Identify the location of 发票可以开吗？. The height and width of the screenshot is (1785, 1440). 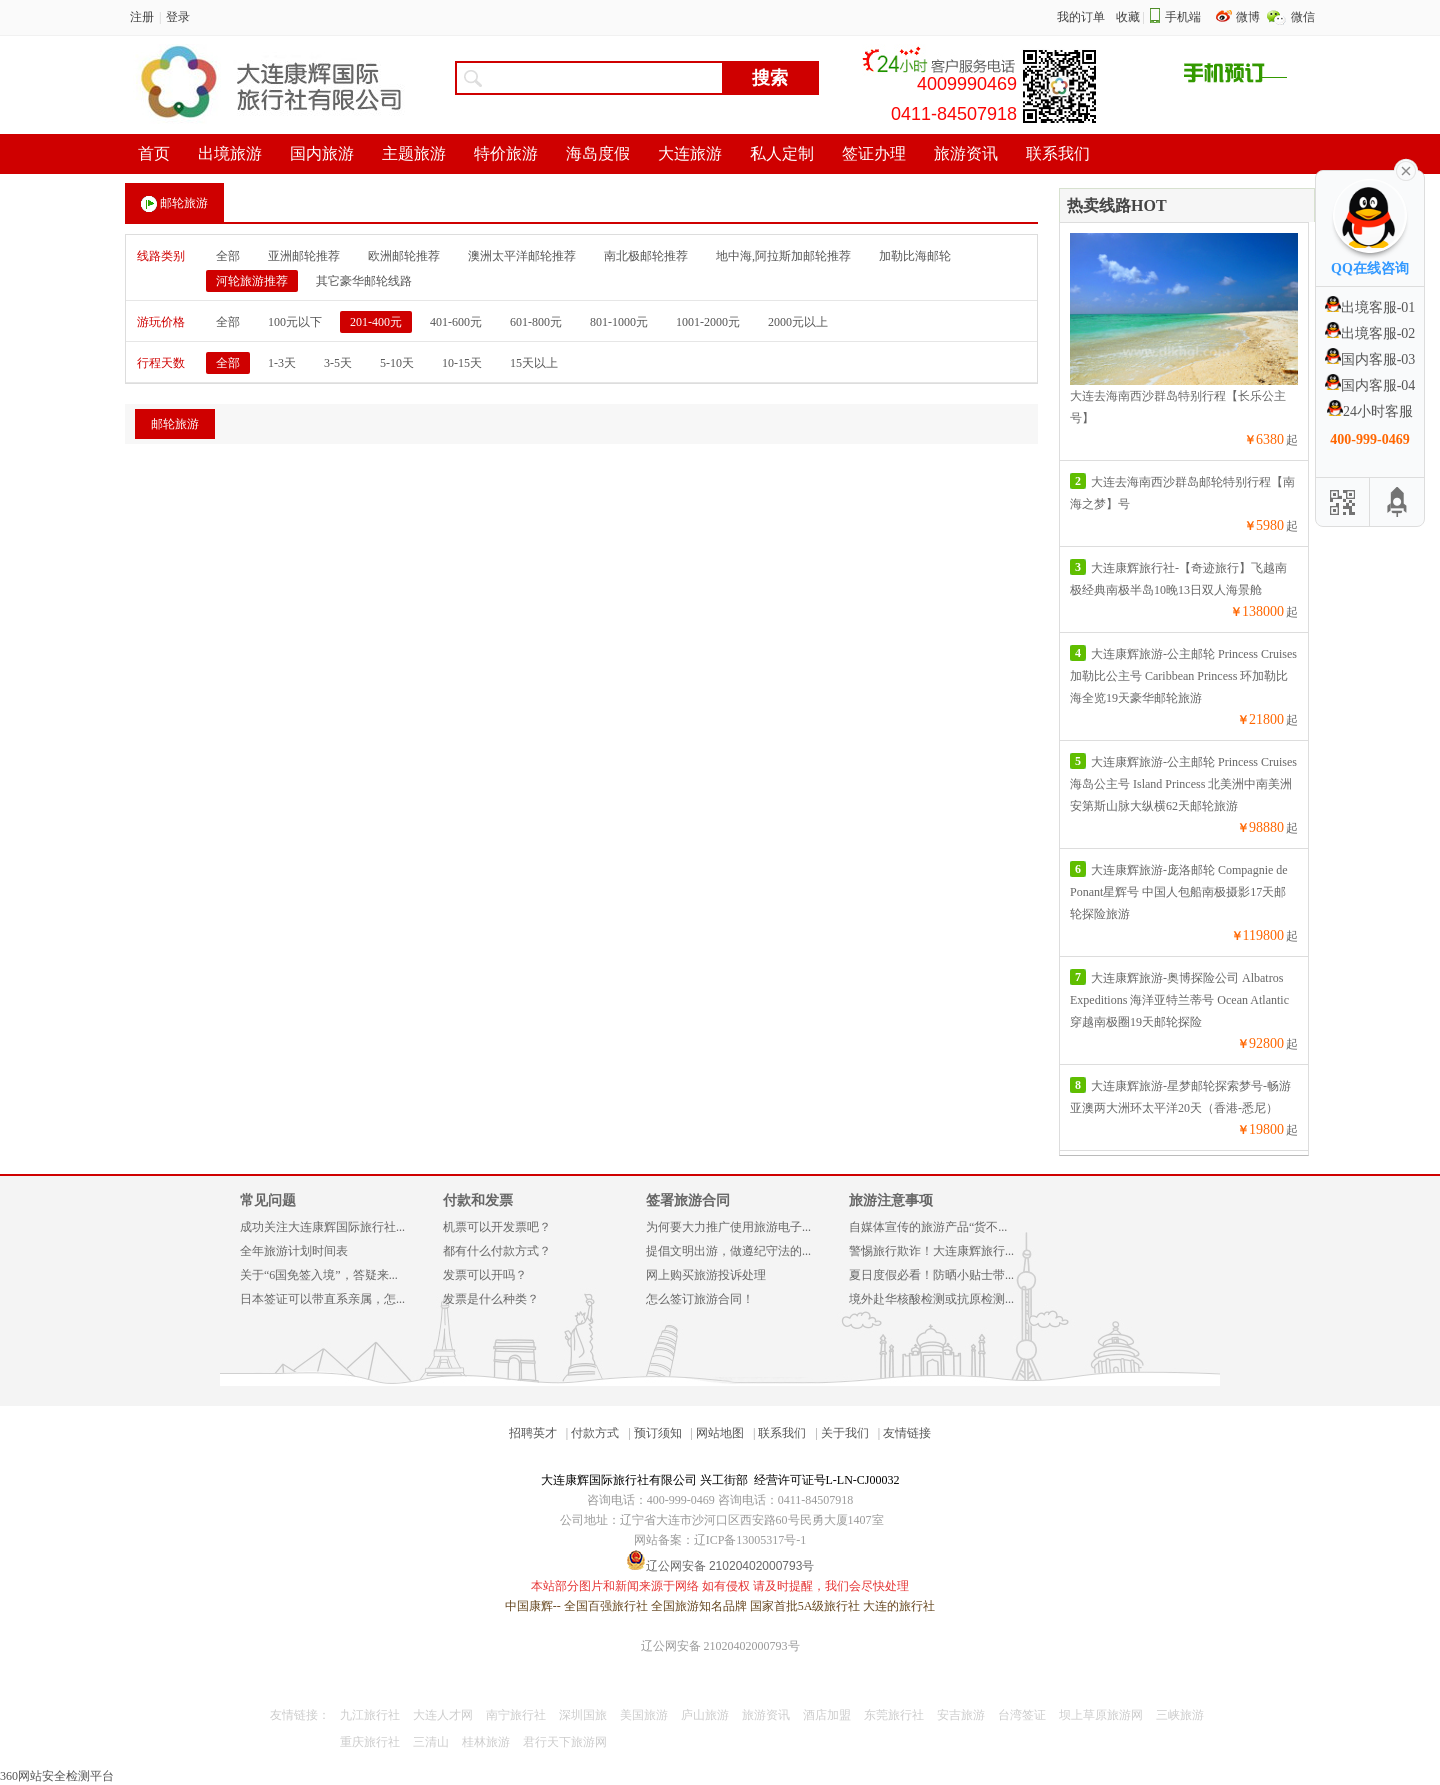
(485, 1275).